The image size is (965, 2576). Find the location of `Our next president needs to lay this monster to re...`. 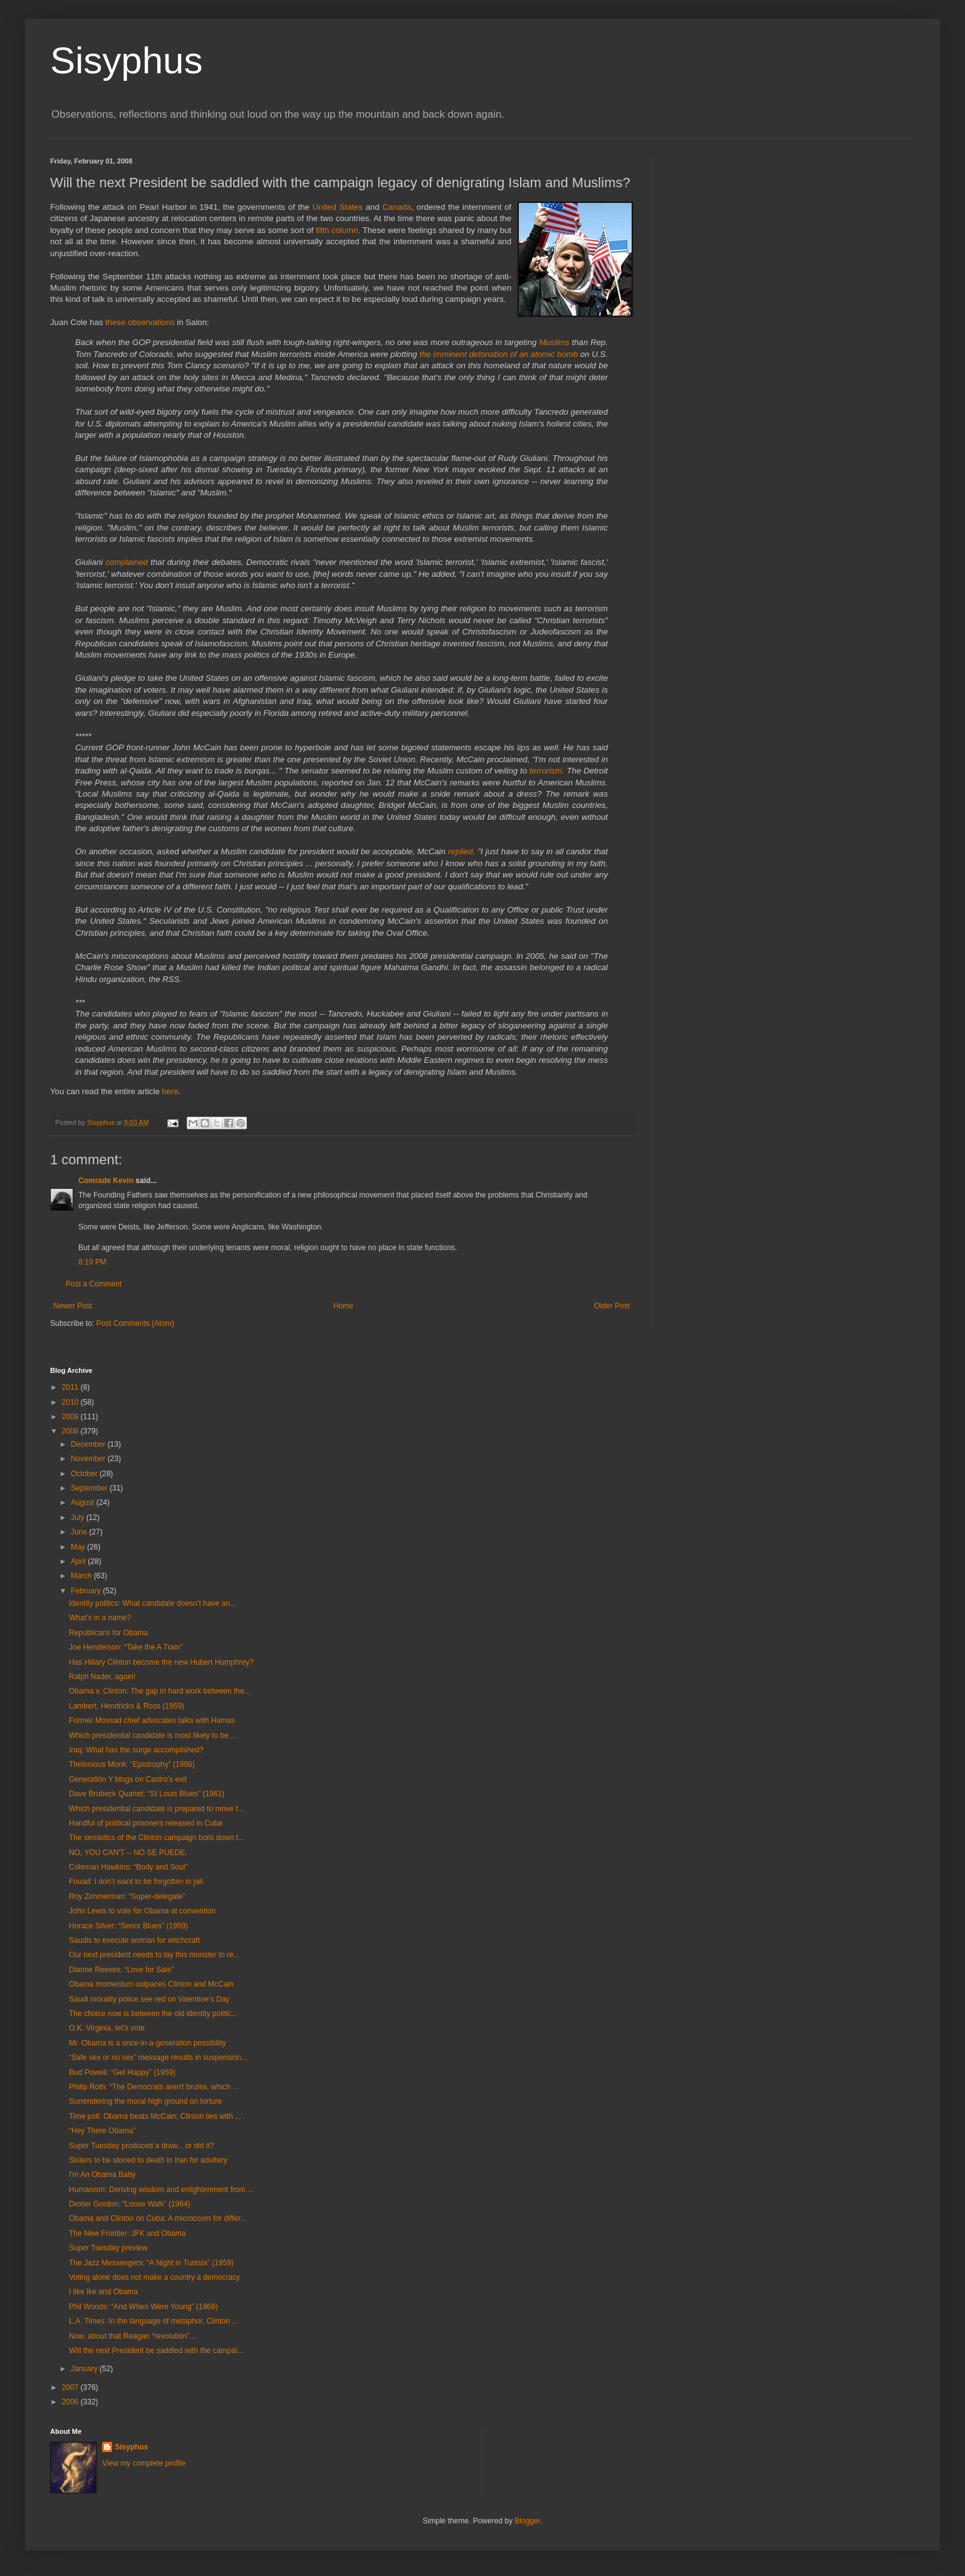

Our next president needs to lay this monster to re... is located at coordinates (154, 1954).